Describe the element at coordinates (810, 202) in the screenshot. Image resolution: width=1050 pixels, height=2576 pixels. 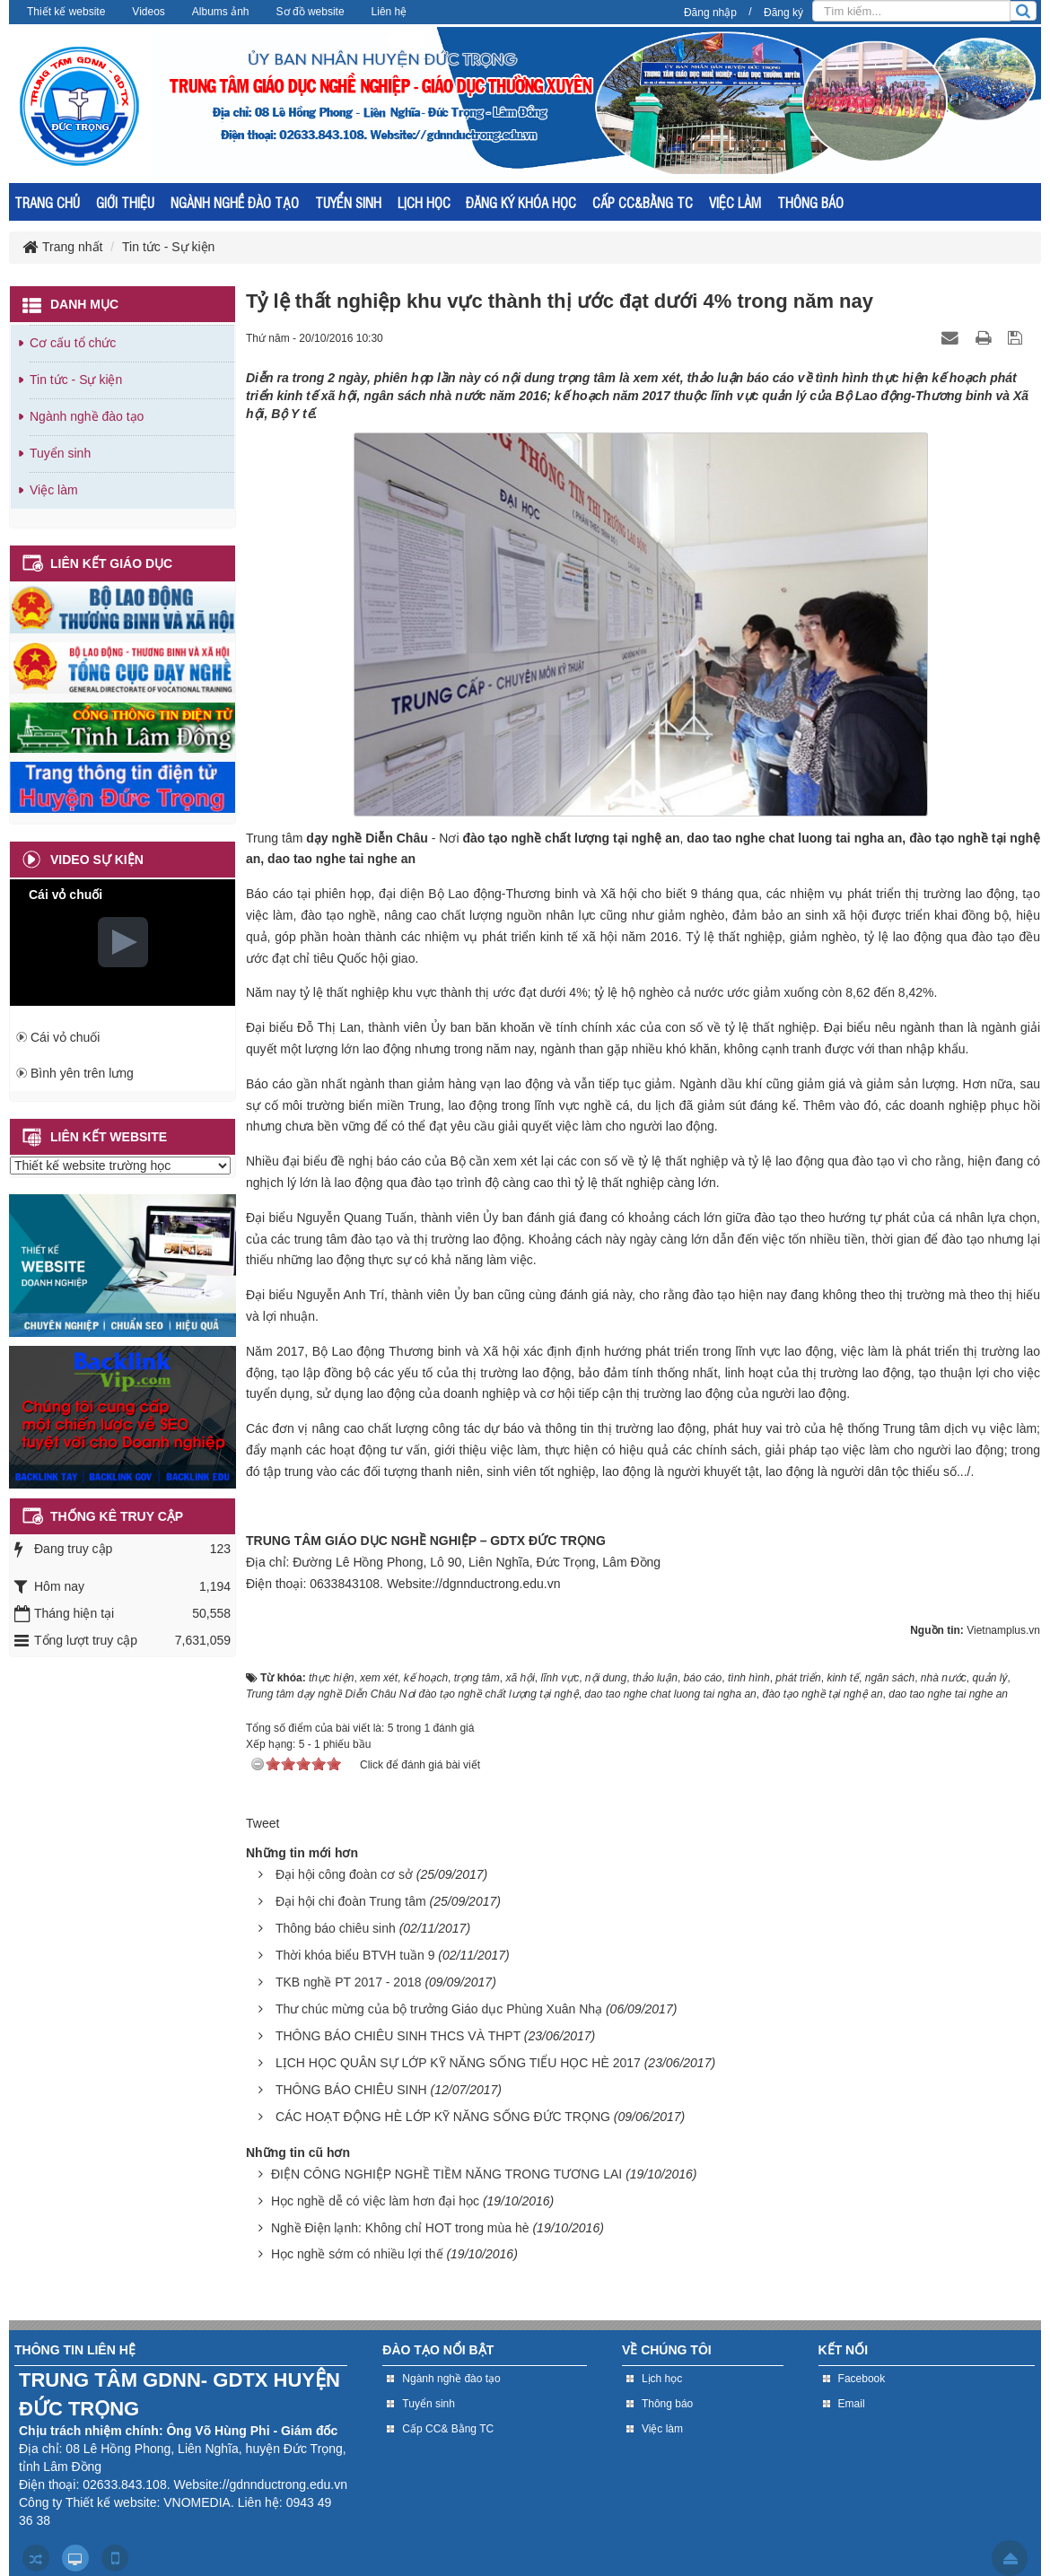
I see `THÔNG BÁO` at that location.